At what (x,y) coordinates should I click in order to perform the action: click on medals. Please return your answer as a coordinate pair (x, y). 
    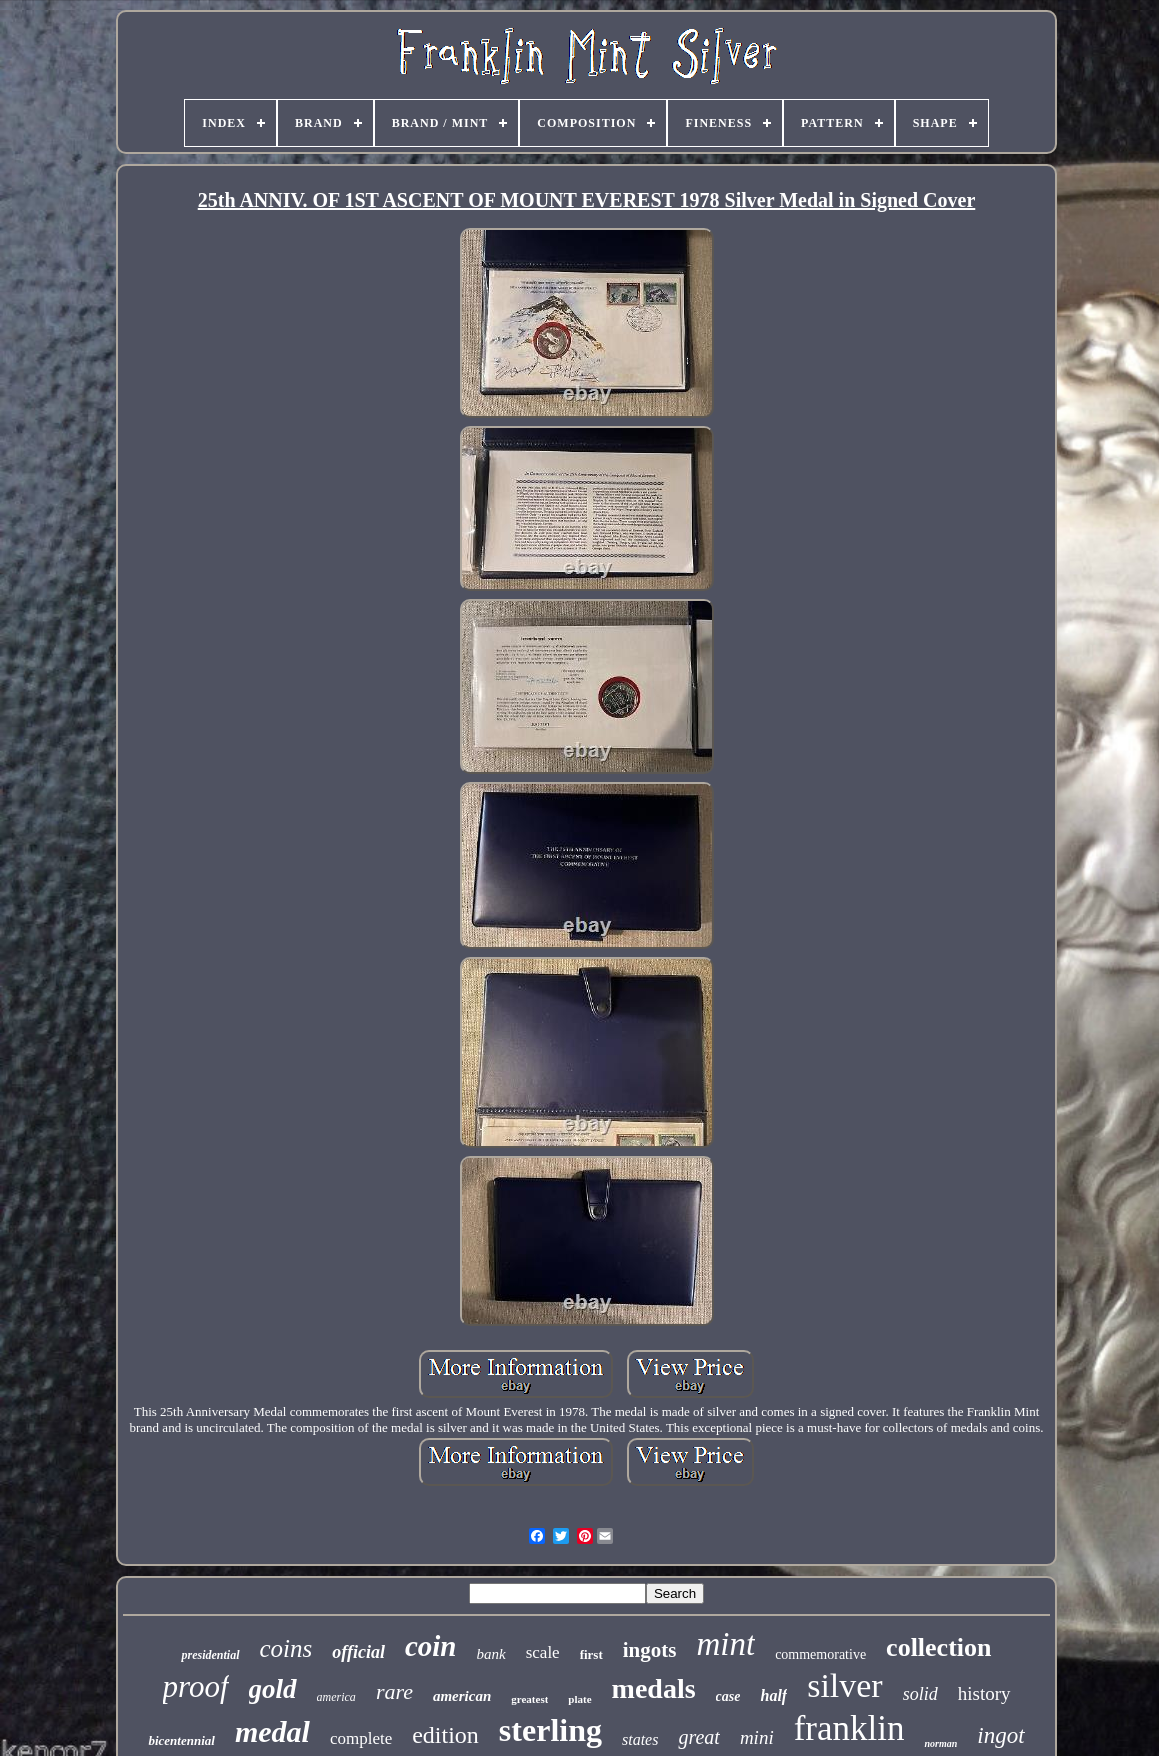
    Looking at the image, I should click on (654, 1688).